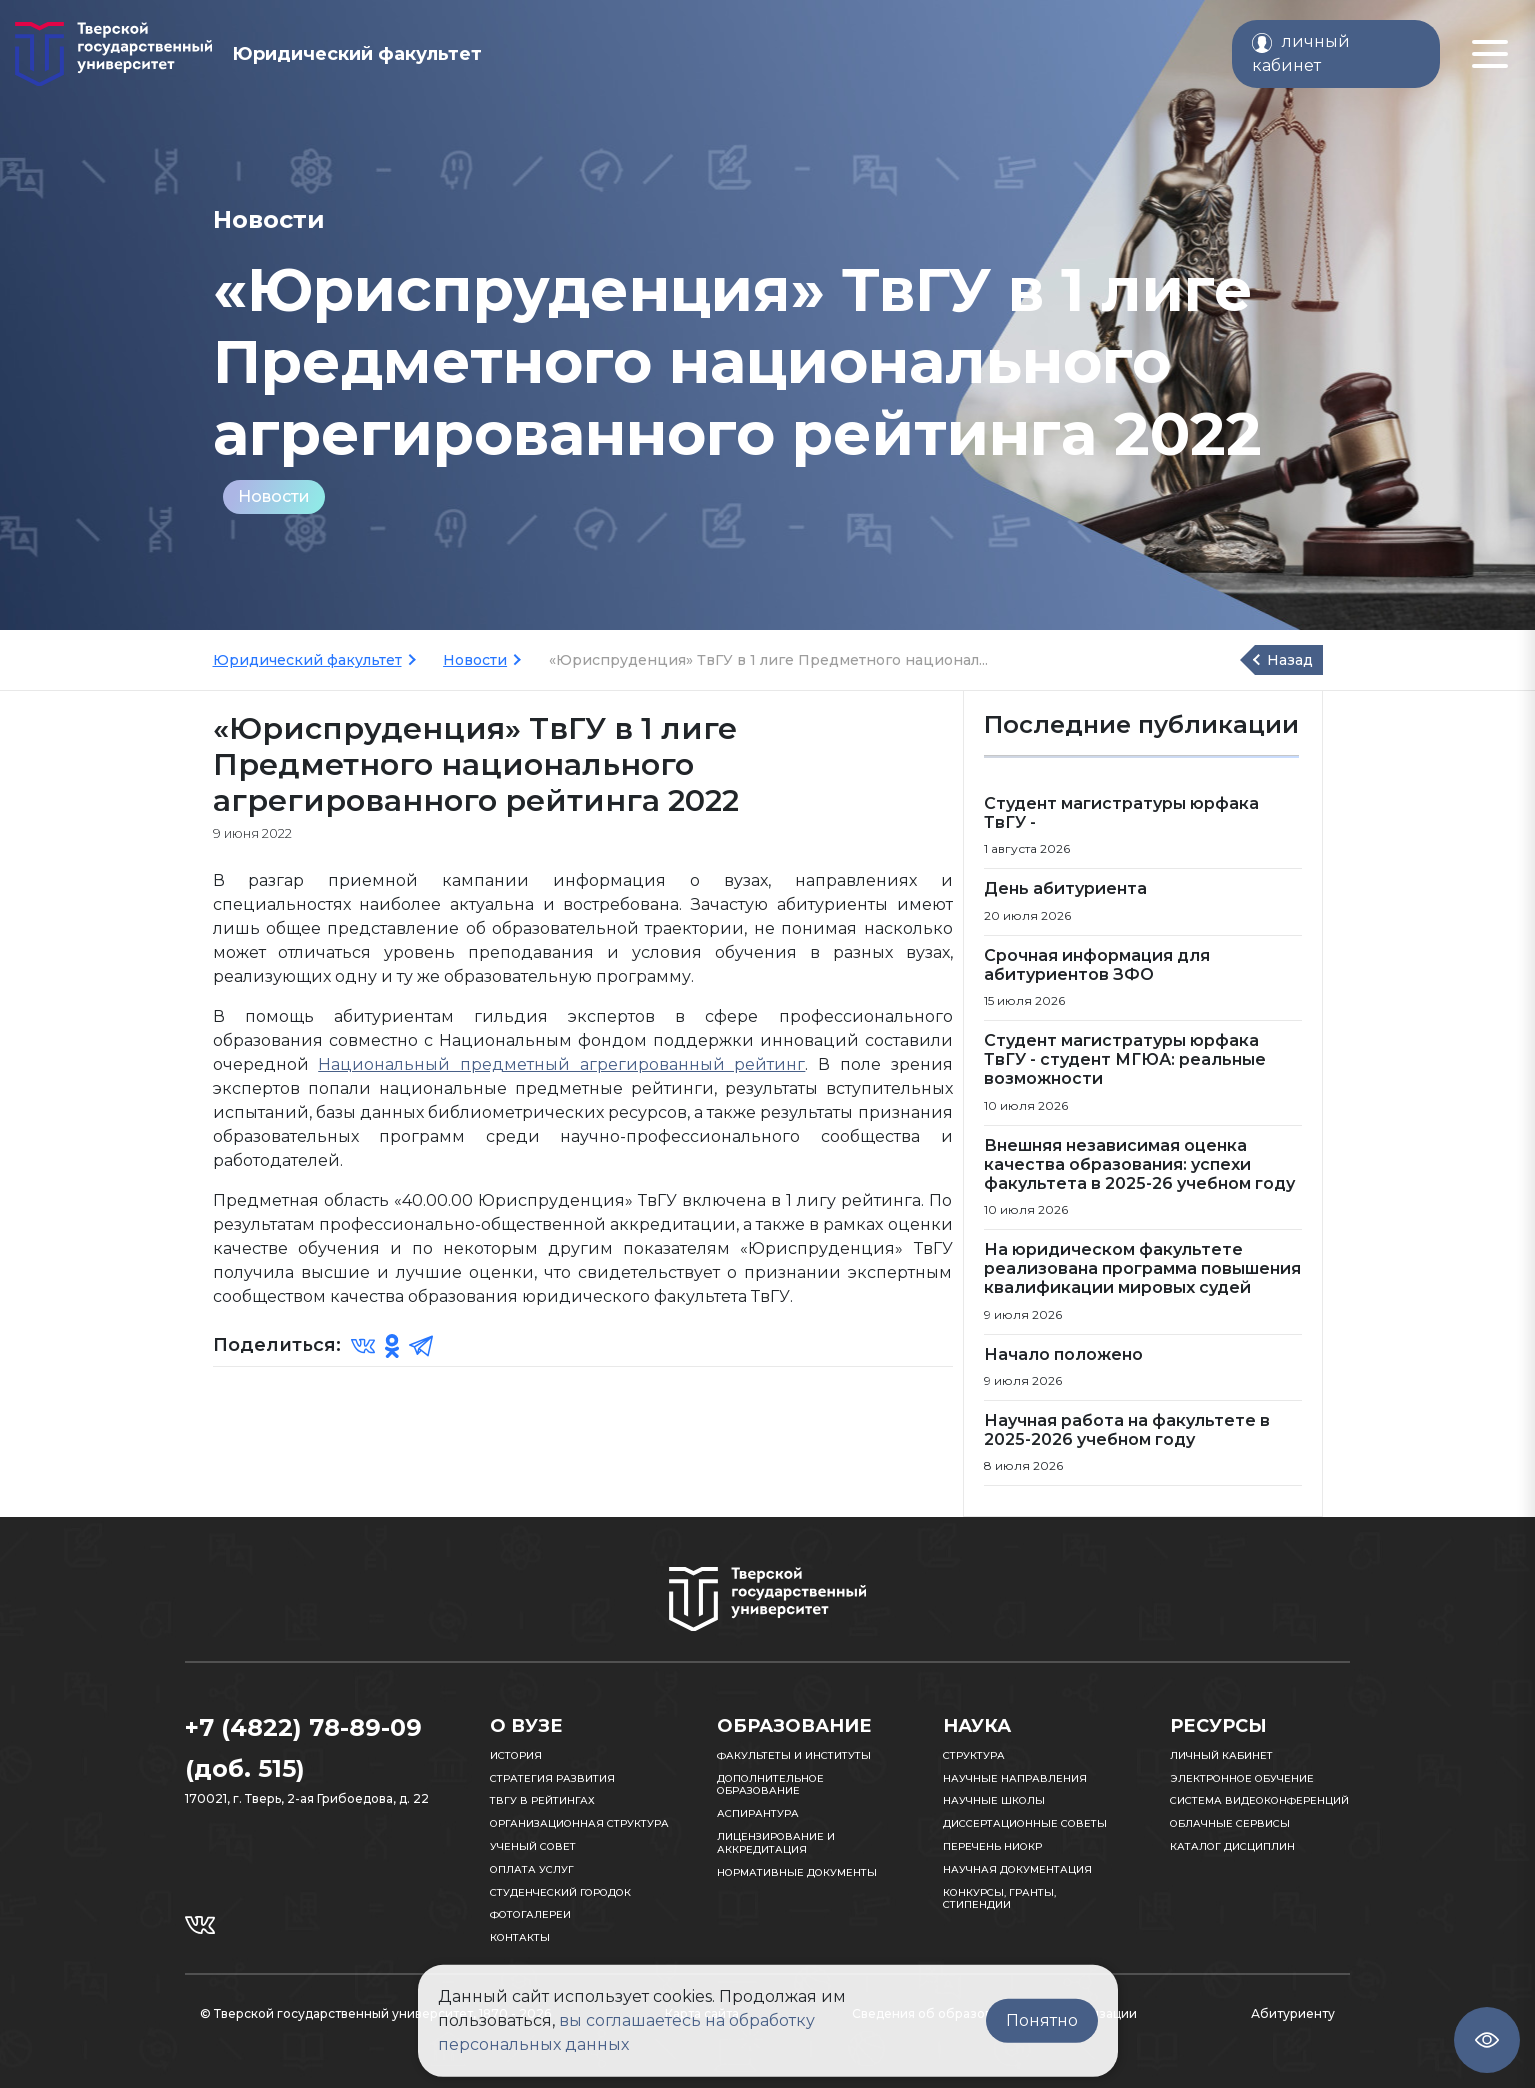 The width and height of the screenshot is (1535, 2088). Describe the element at coordinates (1015, 1778) in the screenshot. I see `Научные направления` at that location.